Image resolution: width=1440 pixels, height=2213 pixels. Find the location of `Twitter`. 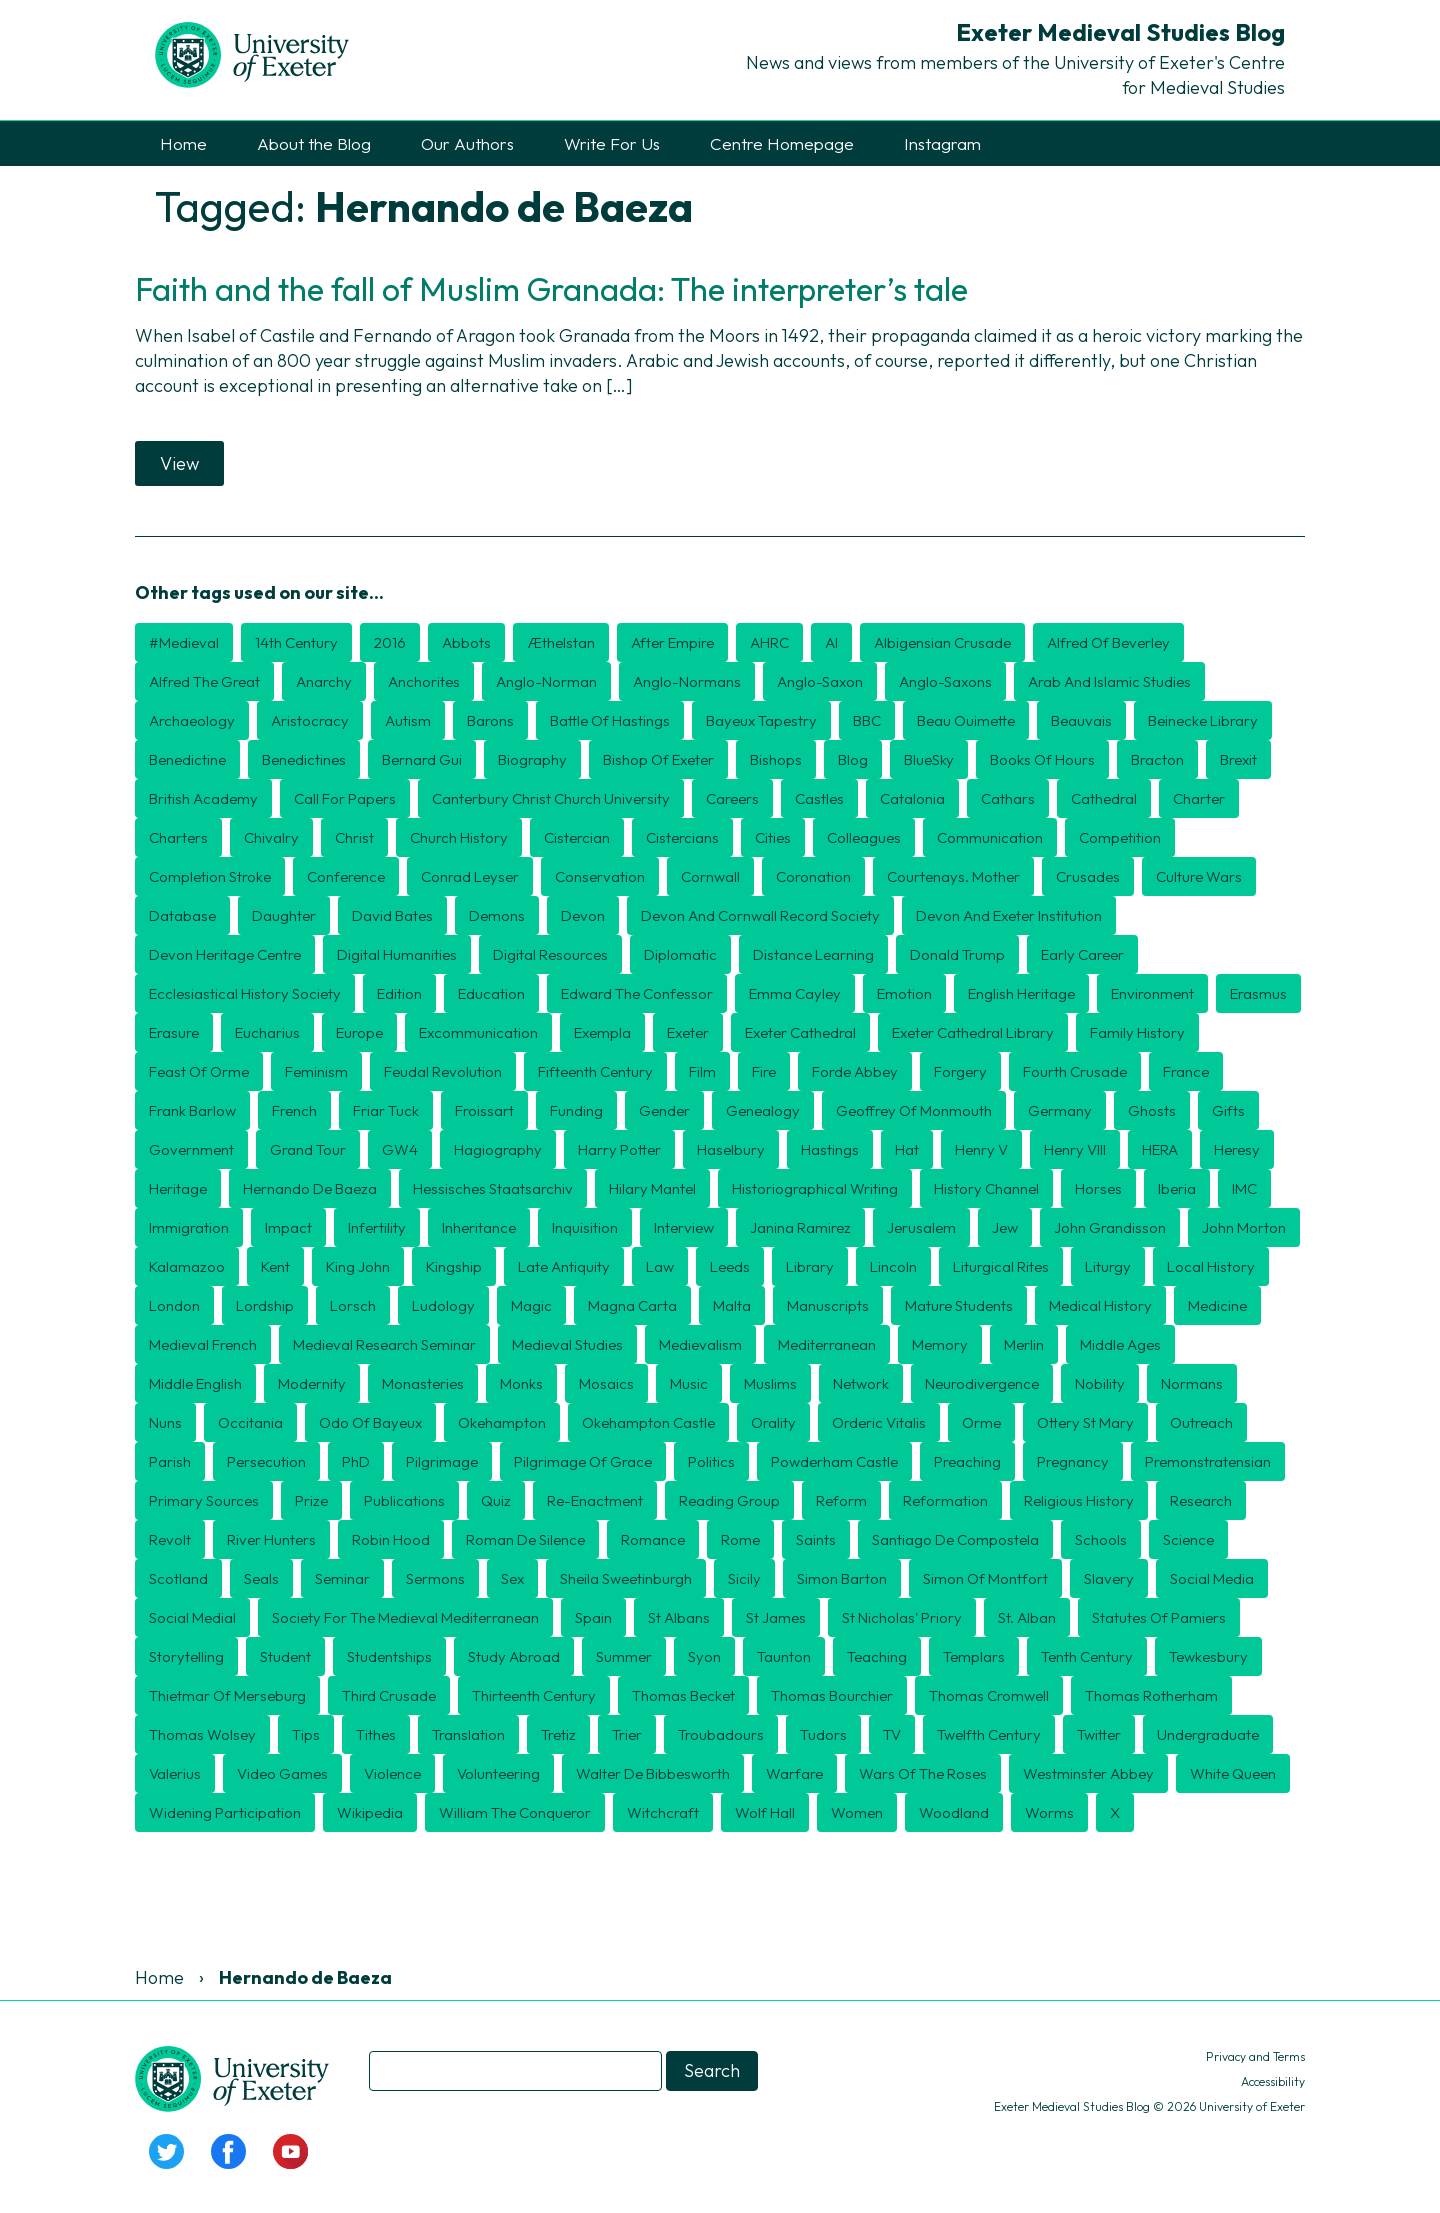

Twitter is located at coordinates (1099, 1734).